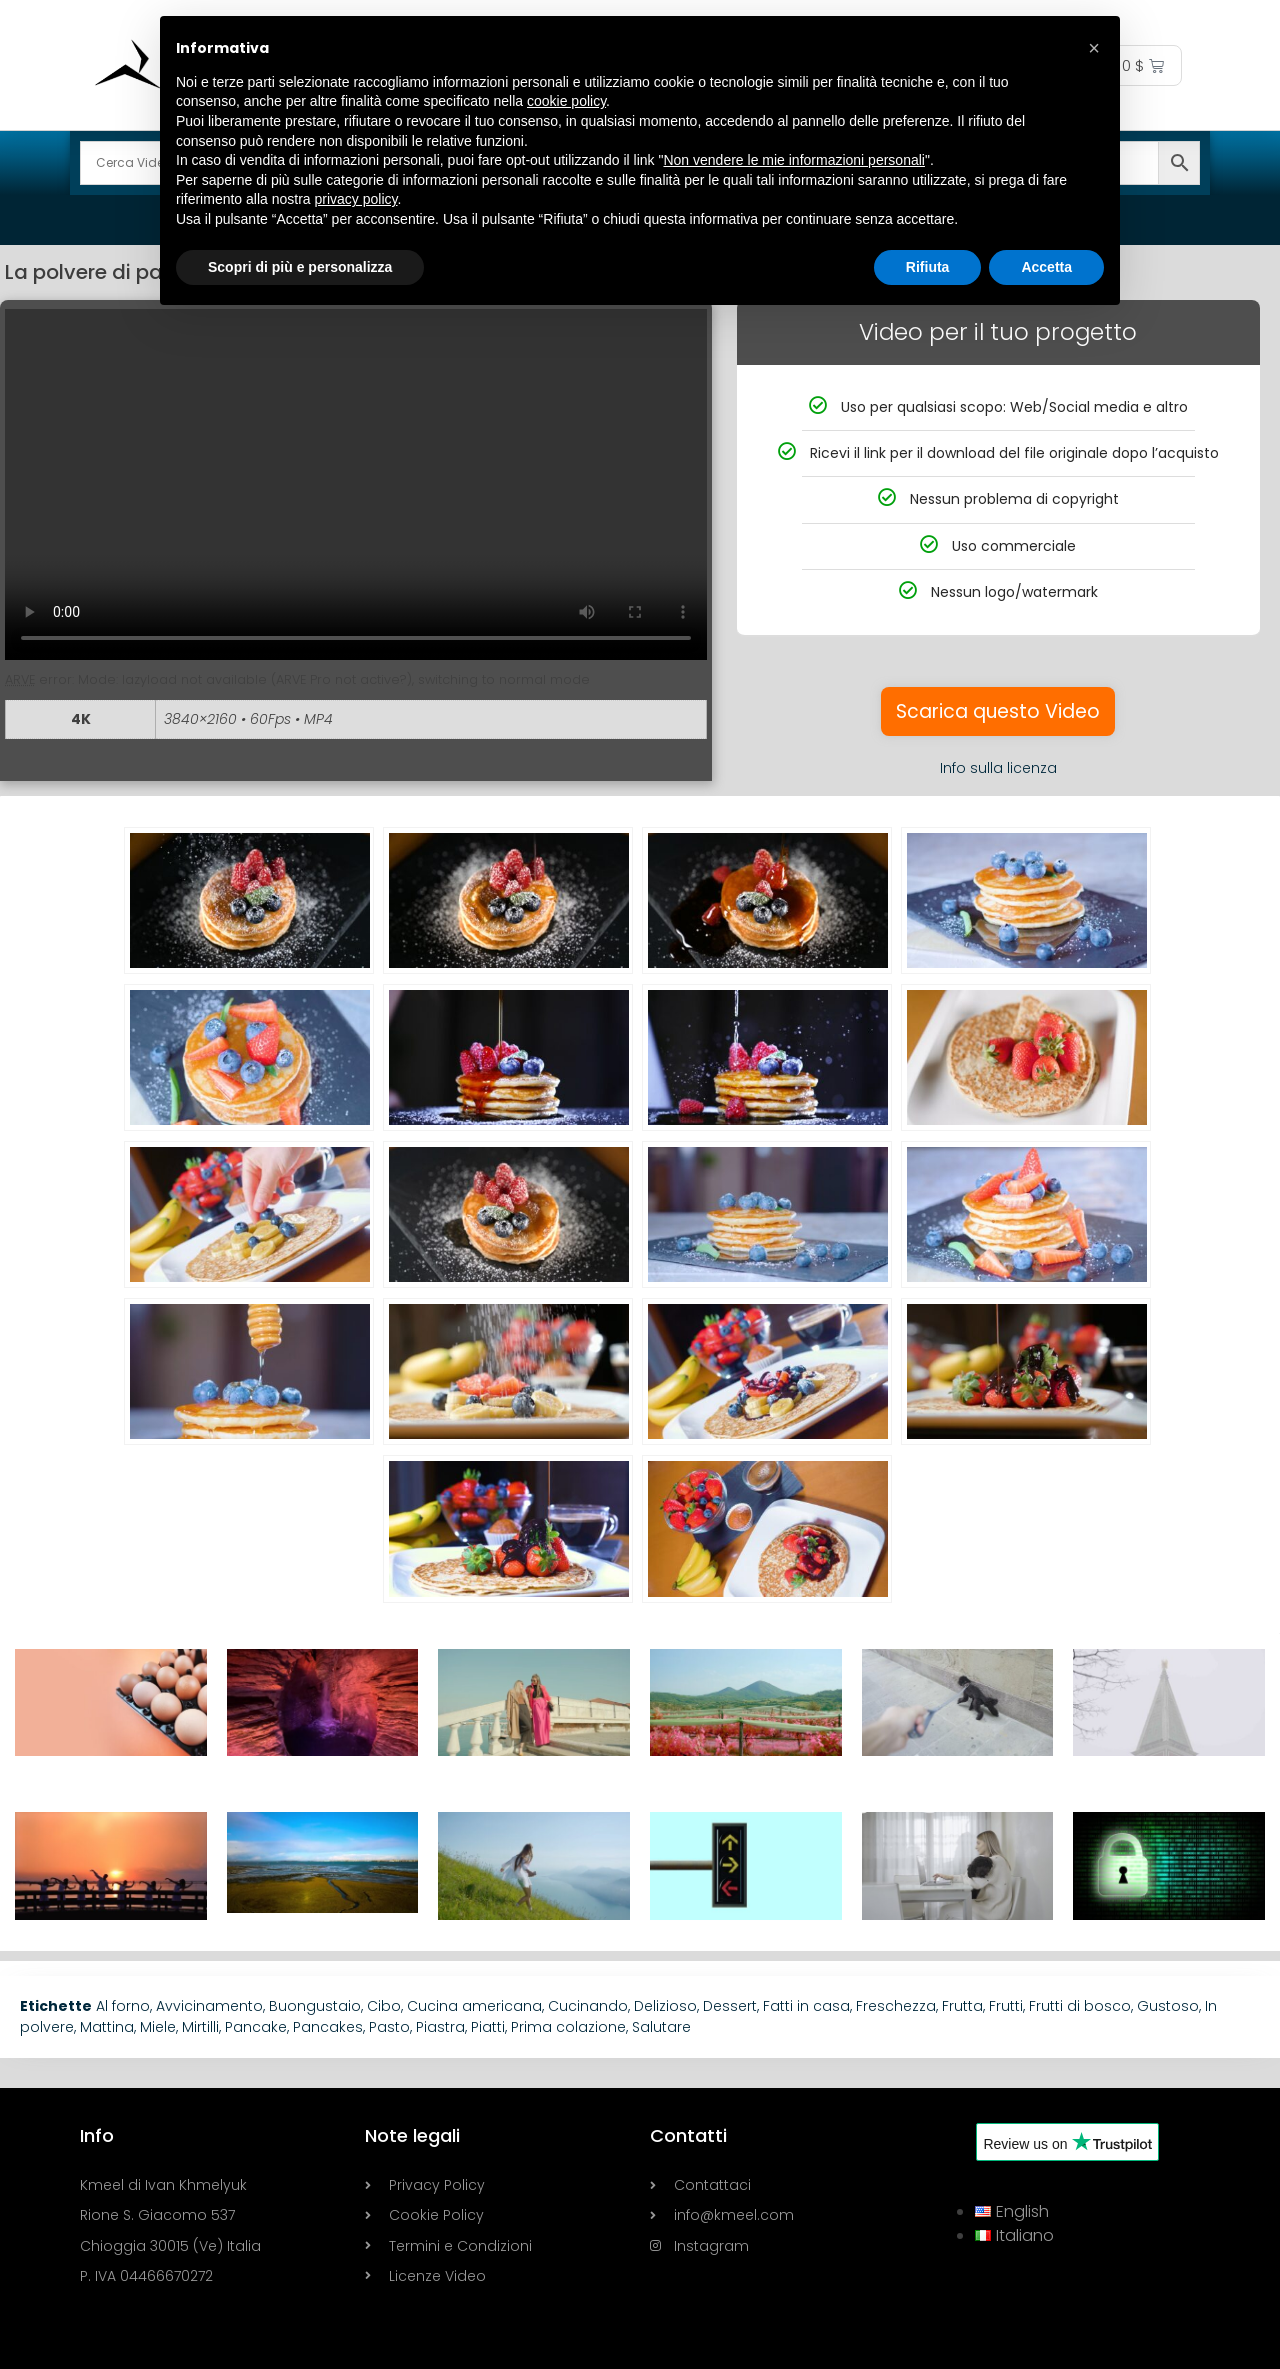 Image resolution: width=1280 pixels, height=2369 pixels. What do you see at coordinates (661, 2027) in the screenshot?
I see `Salutare` at bounding box center [661, 2027].